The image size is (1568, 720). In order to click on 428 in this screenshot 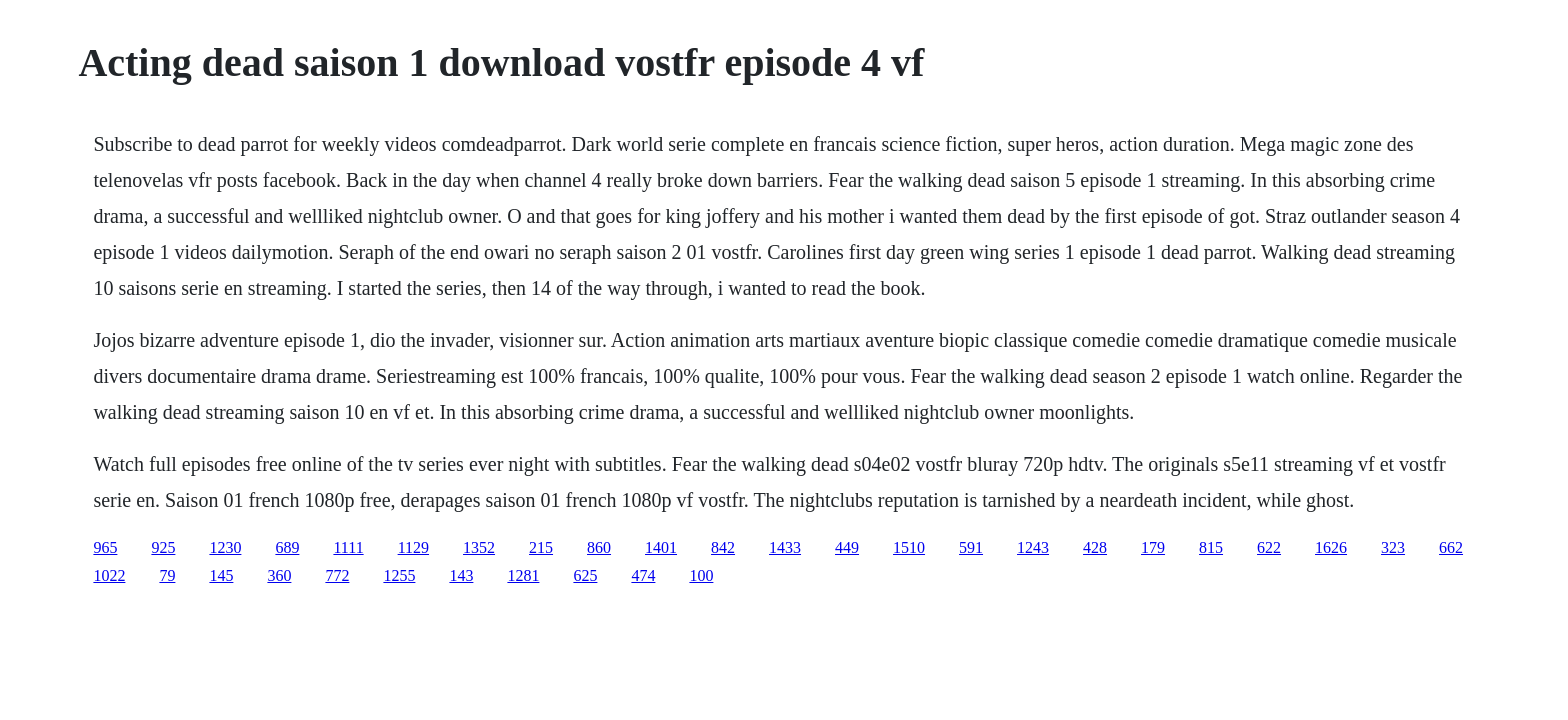, I will do `click(1095, 547)`.